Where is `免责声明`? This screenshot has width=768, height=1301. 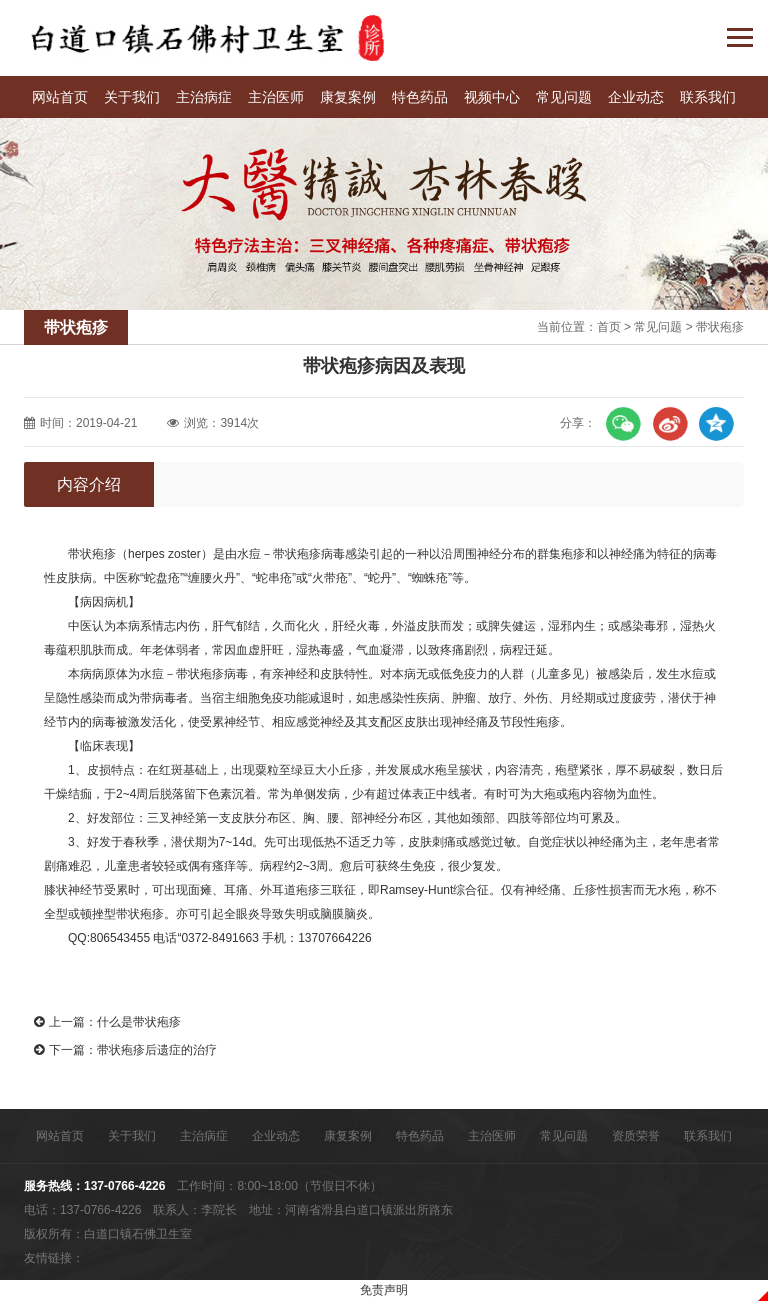
免责声明 is located at coordinates (384, 1290).